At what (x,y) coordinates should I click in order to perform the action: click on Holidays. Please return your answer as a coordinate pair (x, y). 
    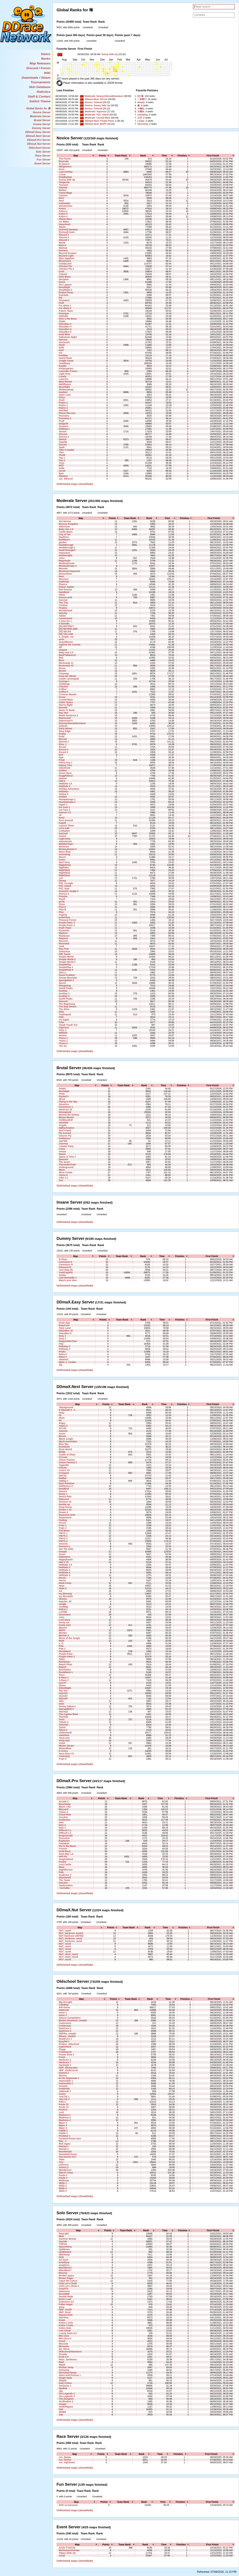
    Looking at the image, I should click on (64, 791).